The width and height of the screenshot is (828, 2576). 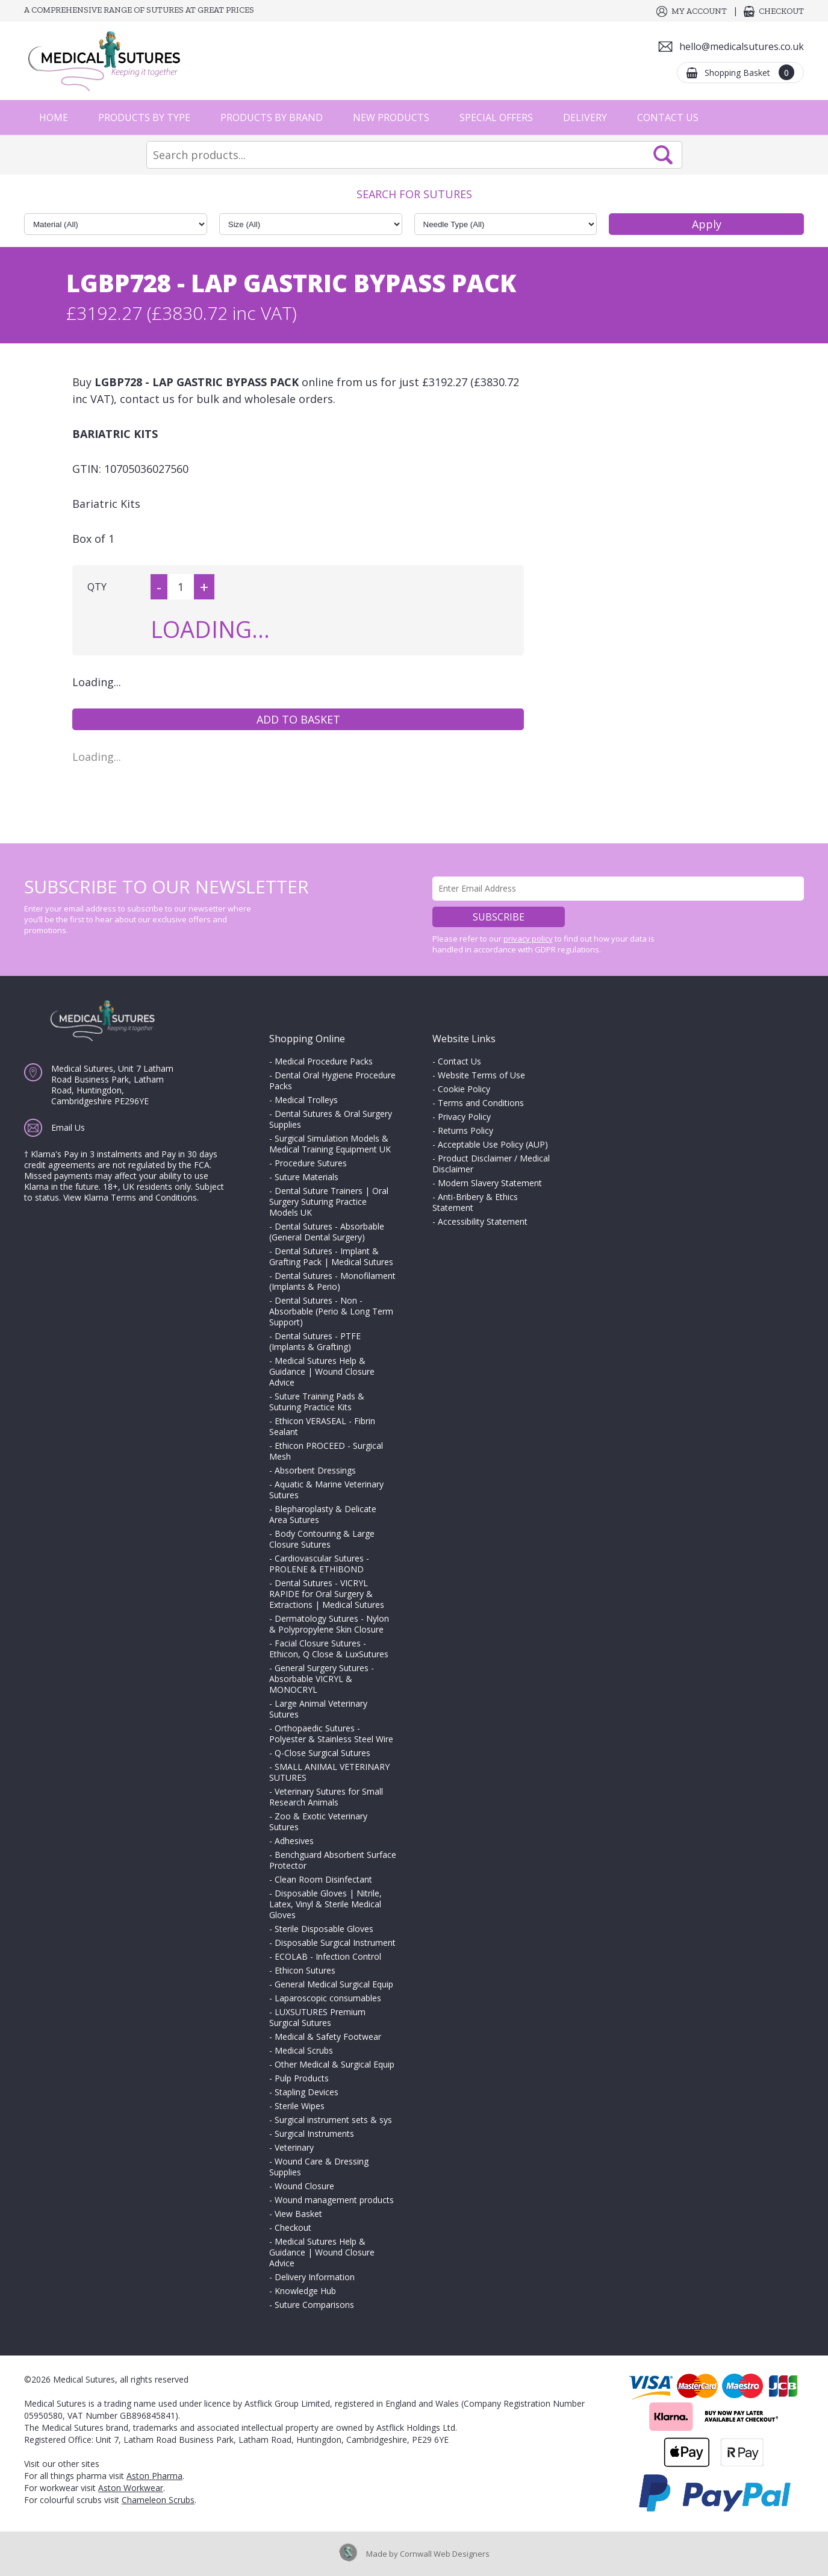 What do you see at coordinates (317, 2017) in the screenshot?
I see `LUXSUTURES Premium Surgical Sutures` at bounding box center [317, 2017].